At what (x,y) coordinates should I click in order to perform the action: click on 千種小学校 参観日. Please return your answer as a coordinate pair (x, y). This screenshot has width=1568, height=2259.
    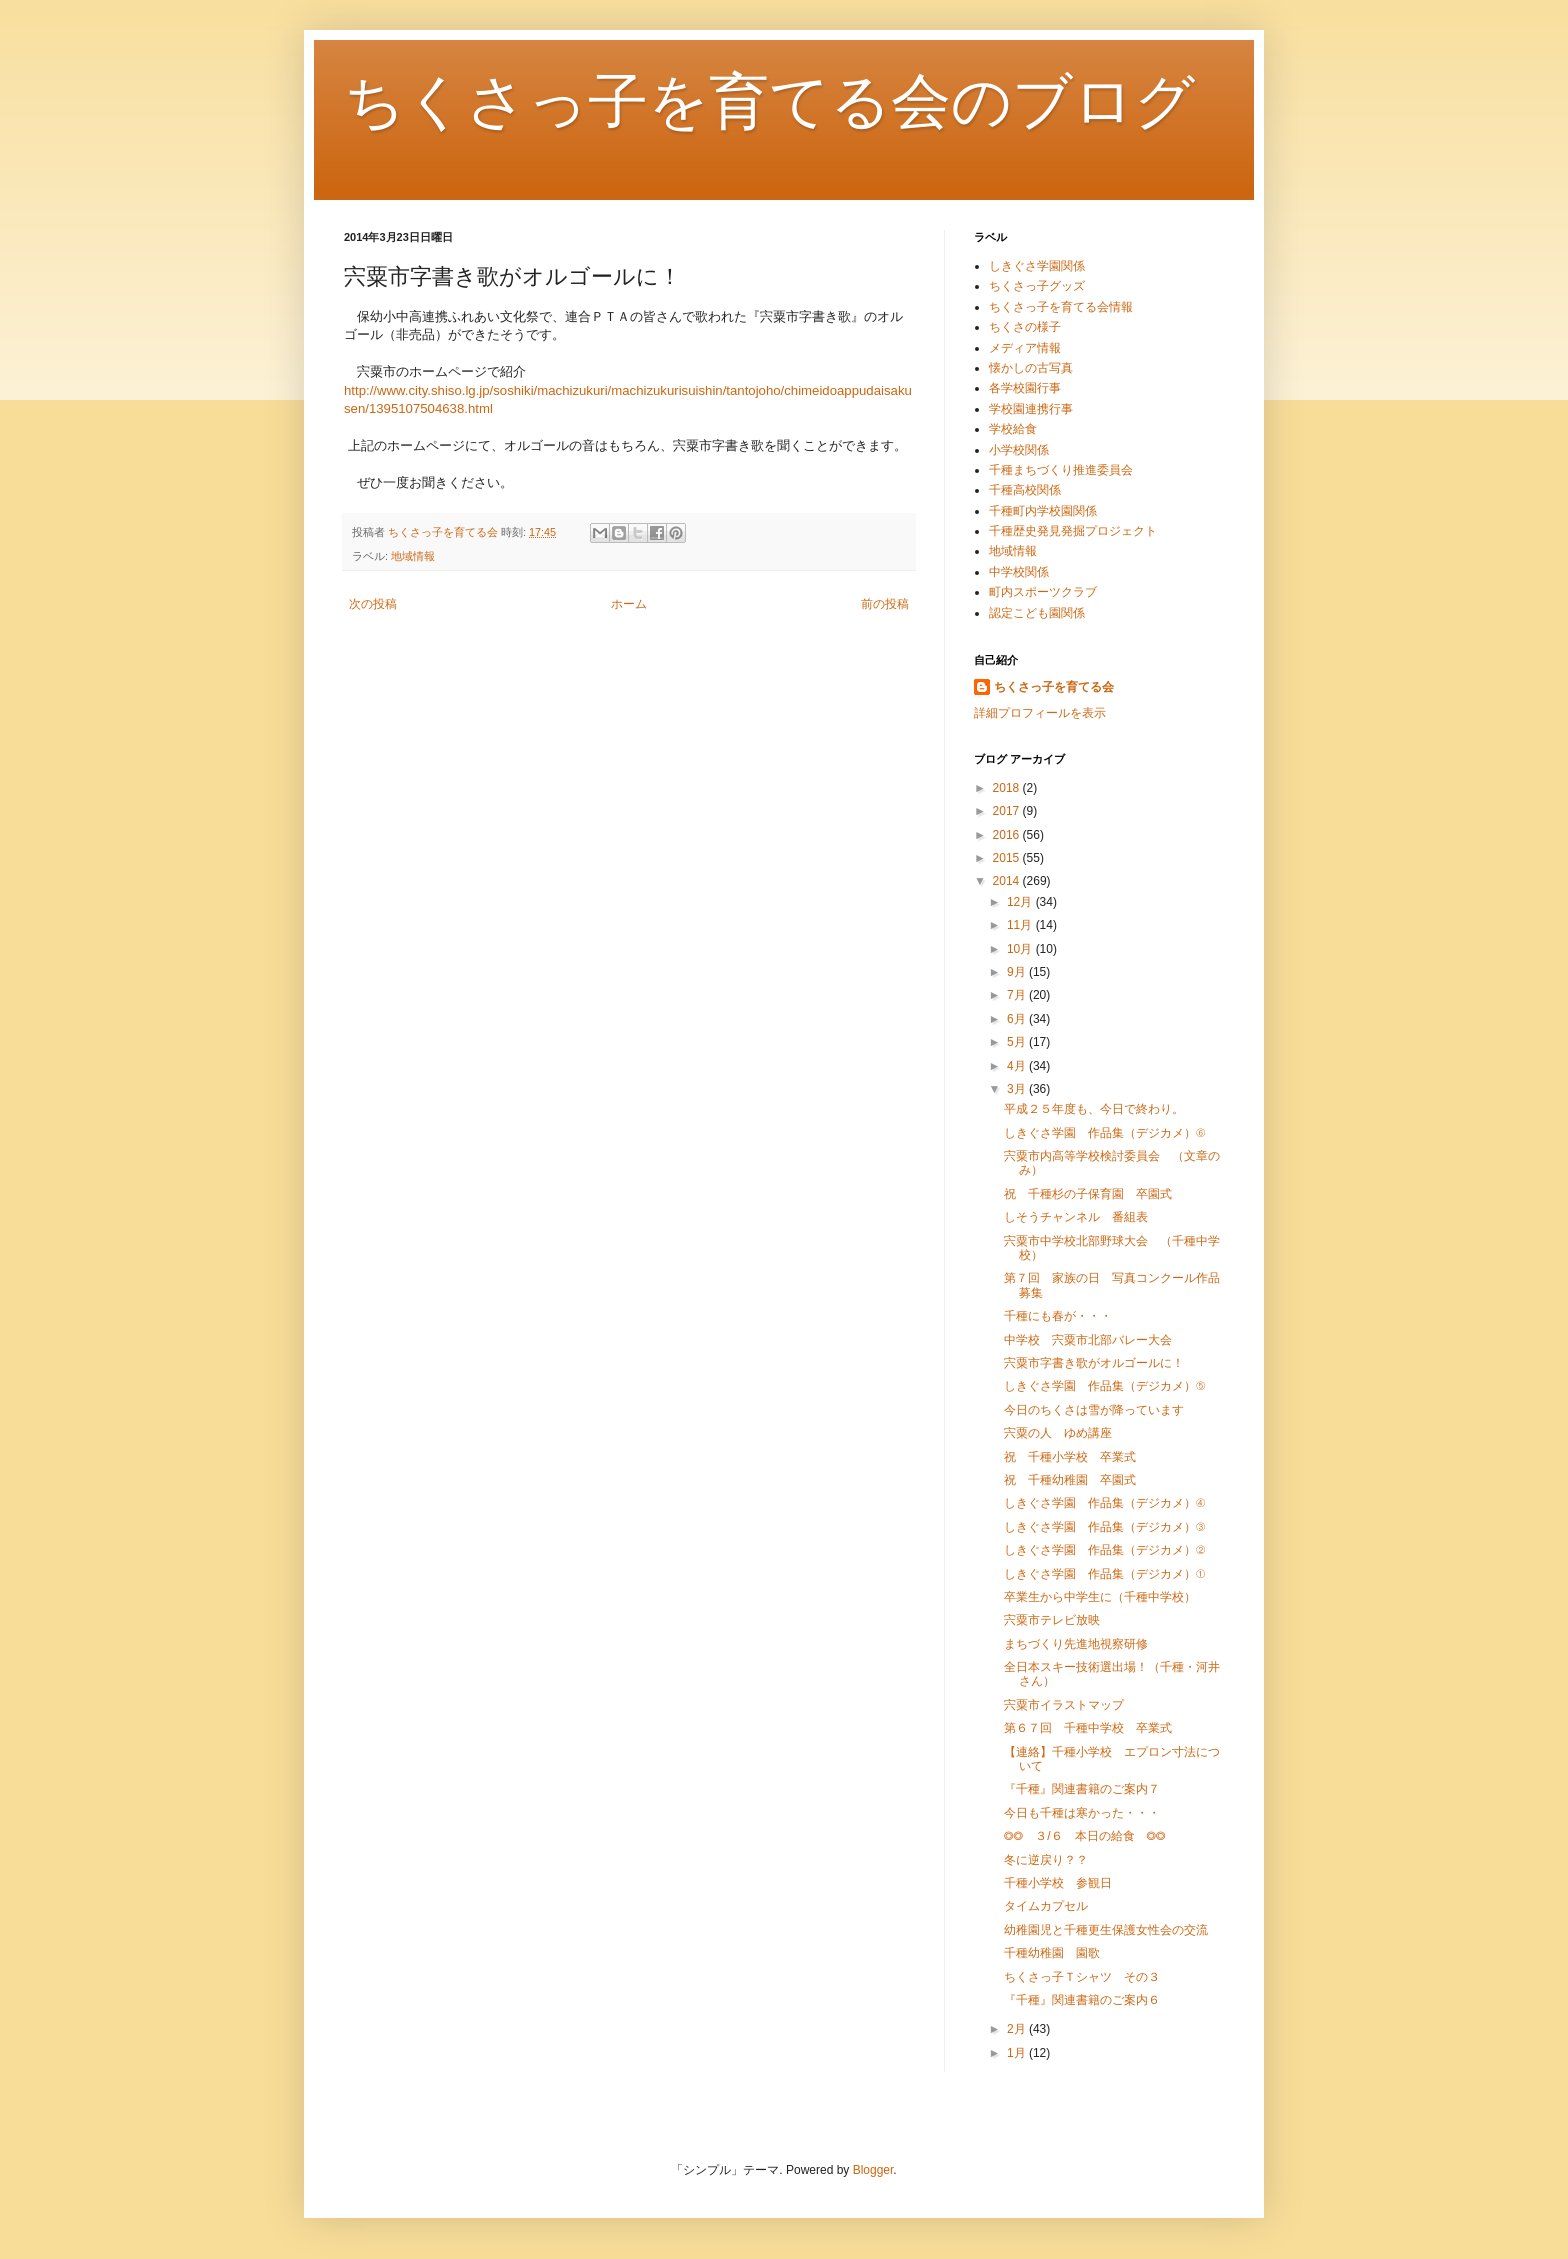
    Looking at the image, I should click on (1058, 1883).